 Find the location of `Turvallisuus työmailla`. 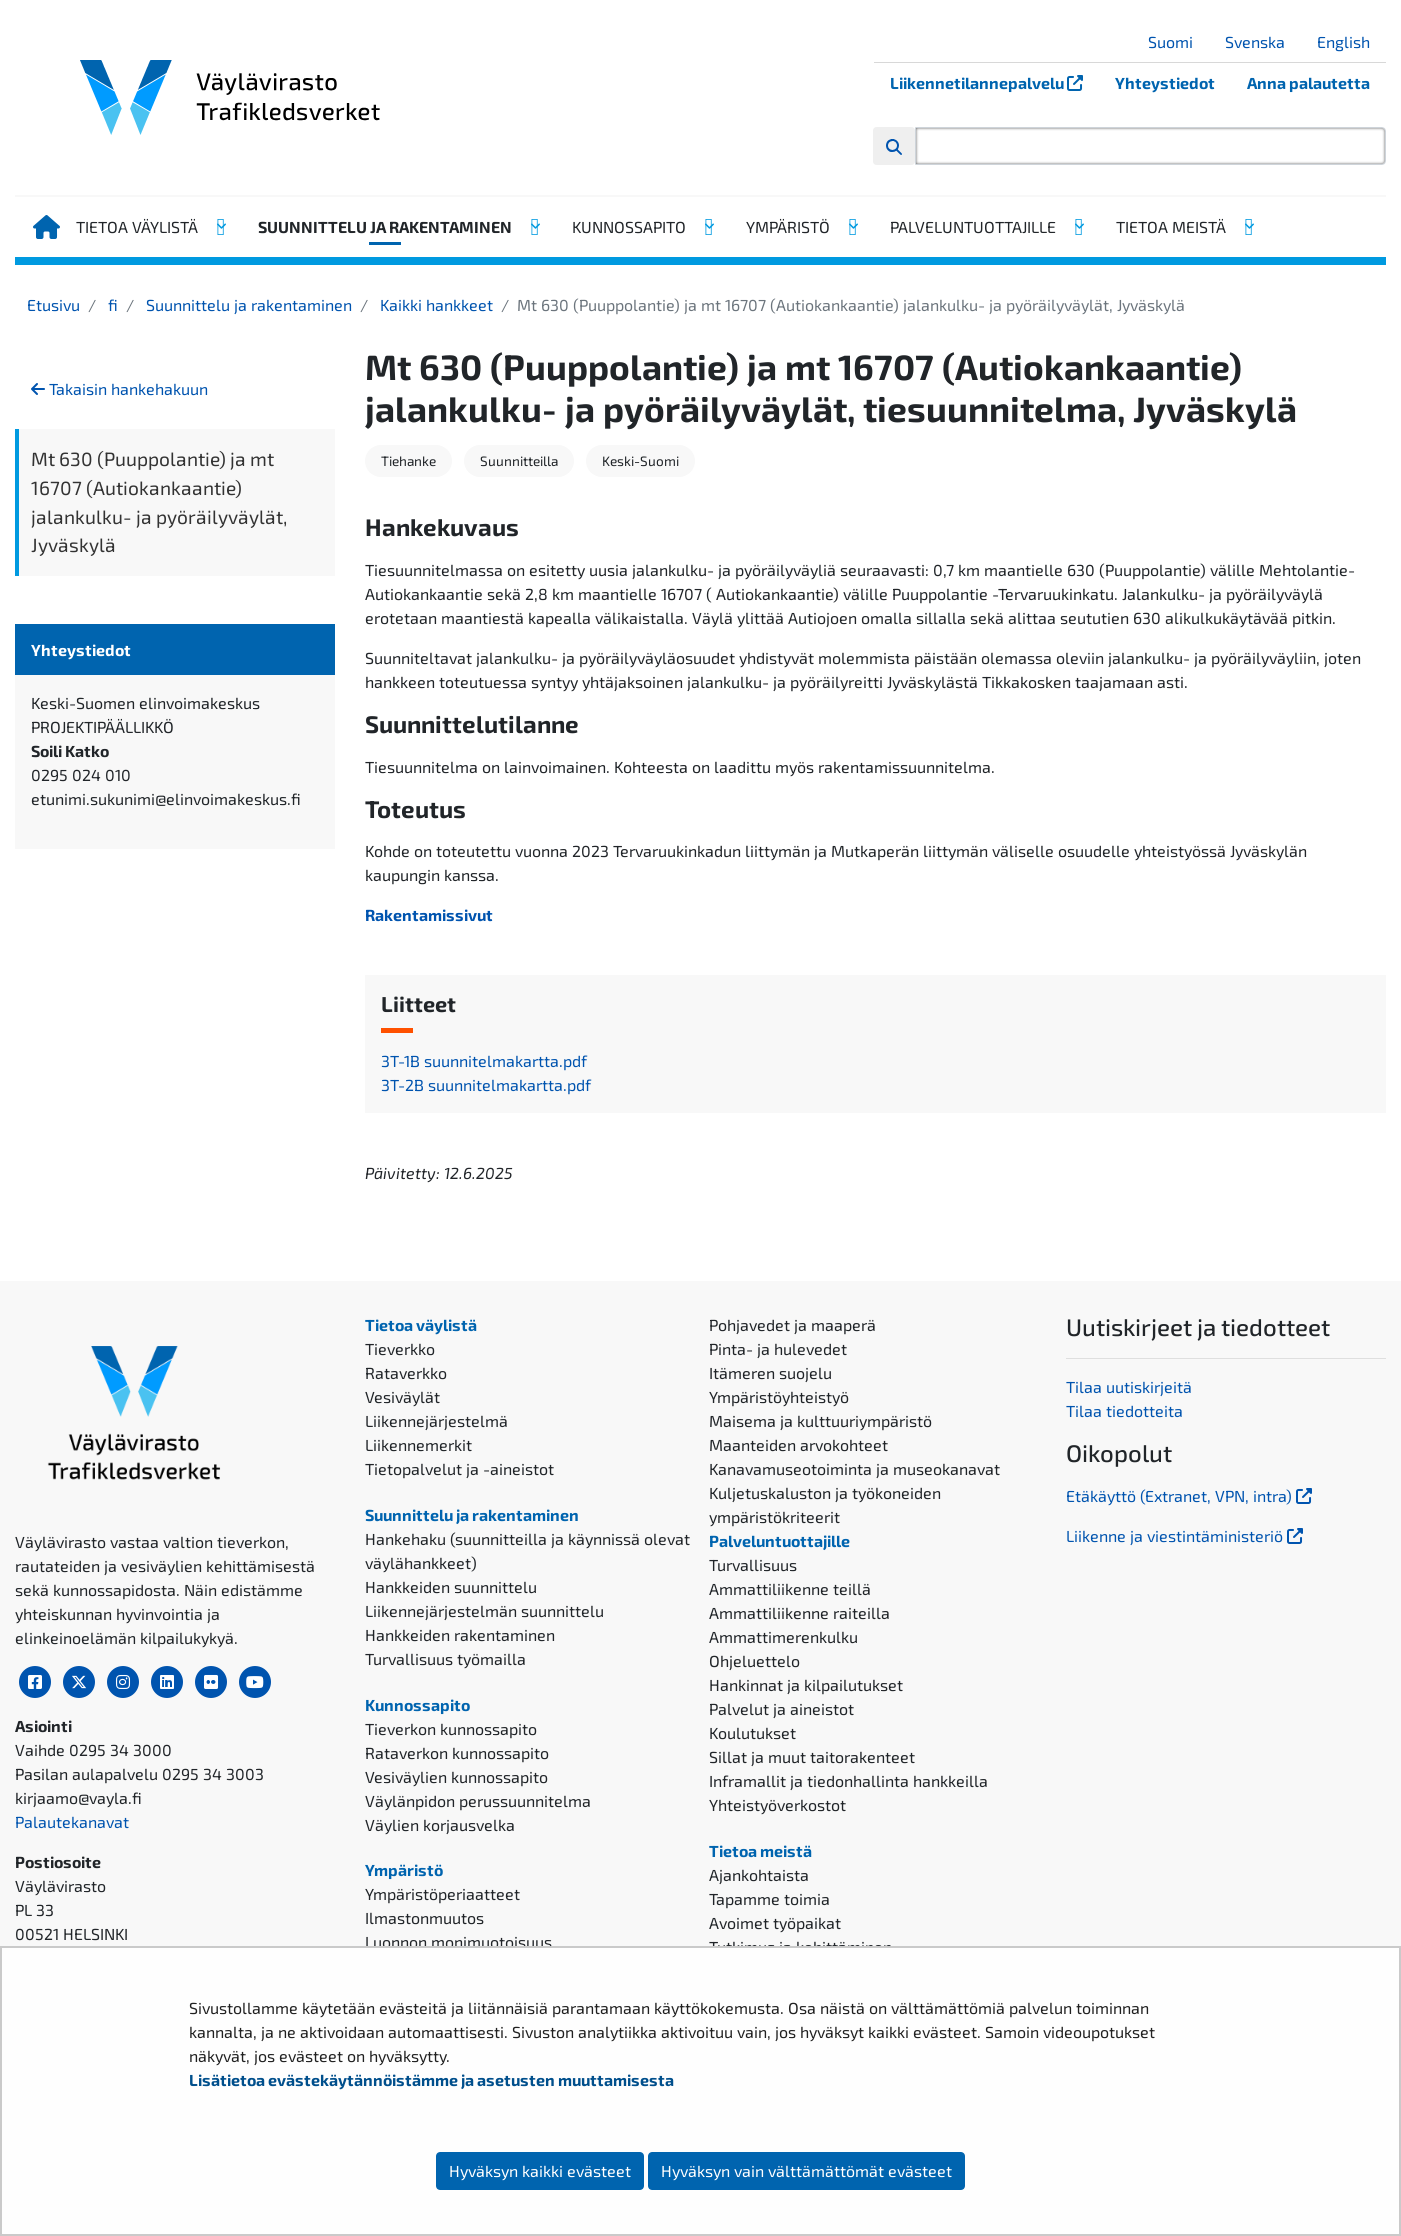

Turvallisuus työmailla is located at coordinates (445, 1658).